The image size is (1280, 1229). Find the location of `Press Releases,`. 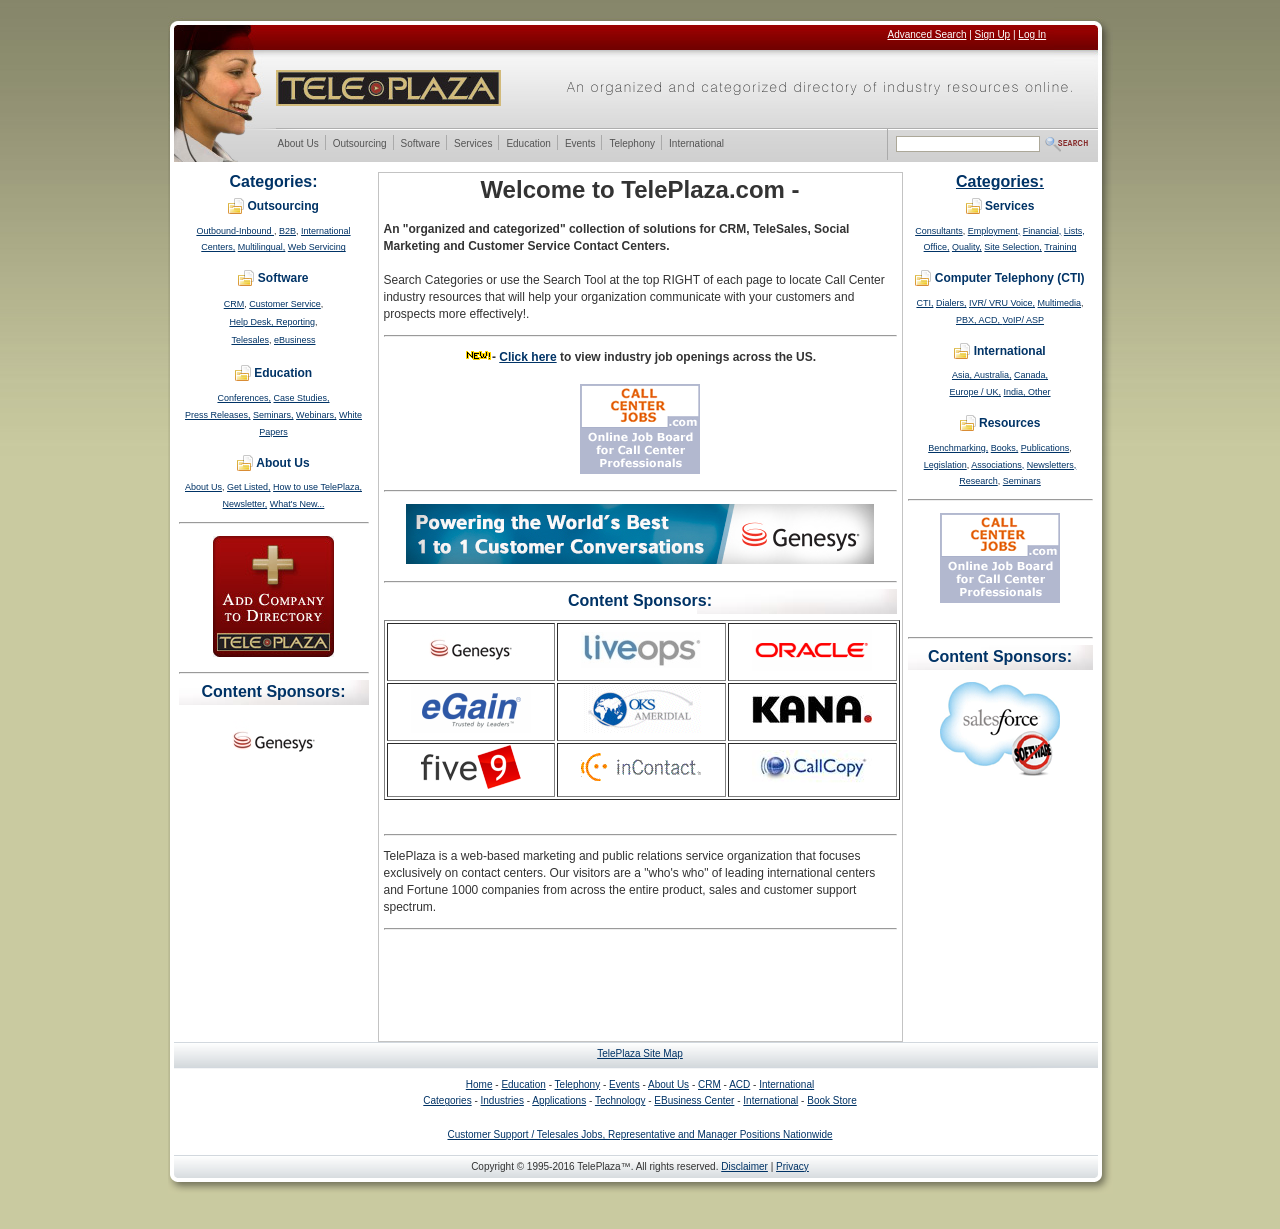

Press Releases, is located at coordinates (218, 415).